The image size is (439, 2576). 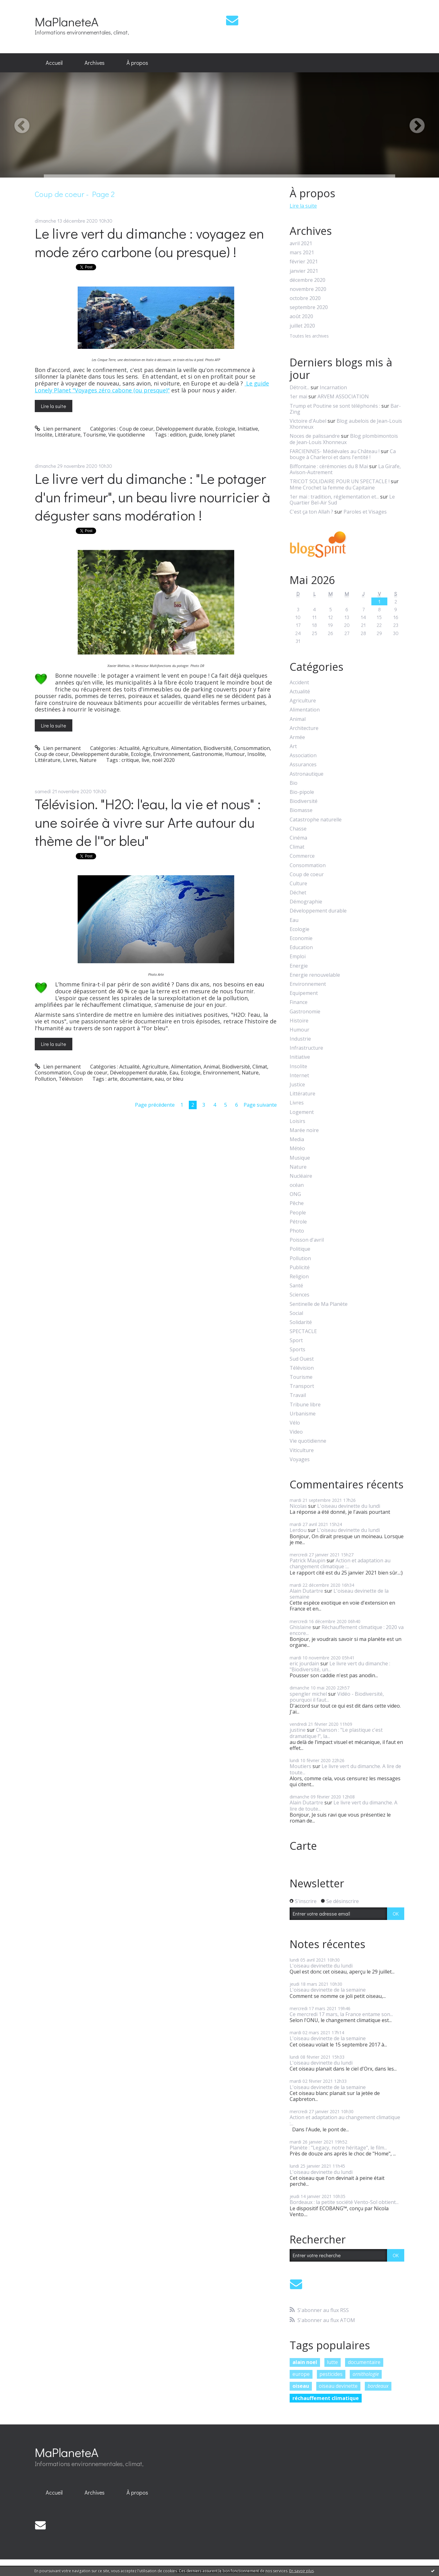 I want to click on Livres, so click(x=70, y=760).